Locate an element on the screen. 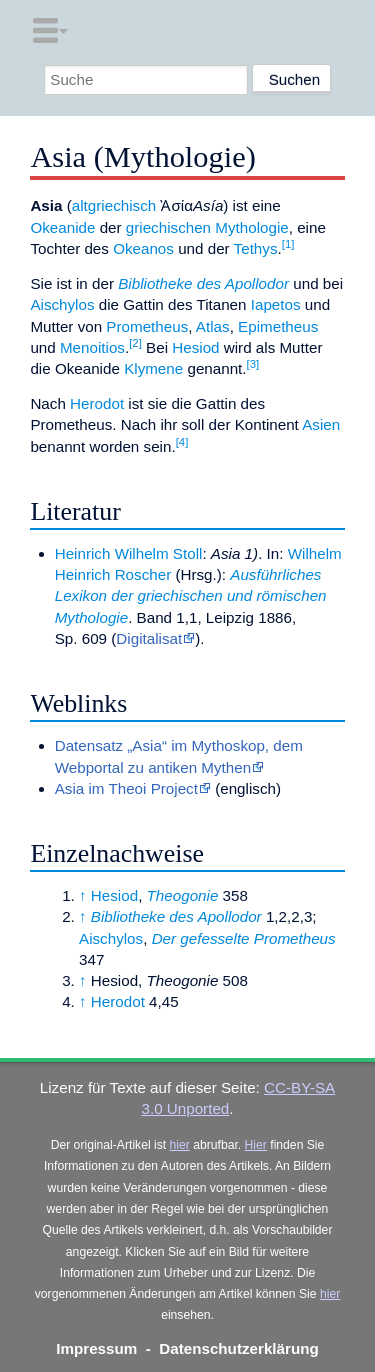 This screenshot has width=375, height=1372. Datenschutzerklärung is located at coordinates (239, 1348).